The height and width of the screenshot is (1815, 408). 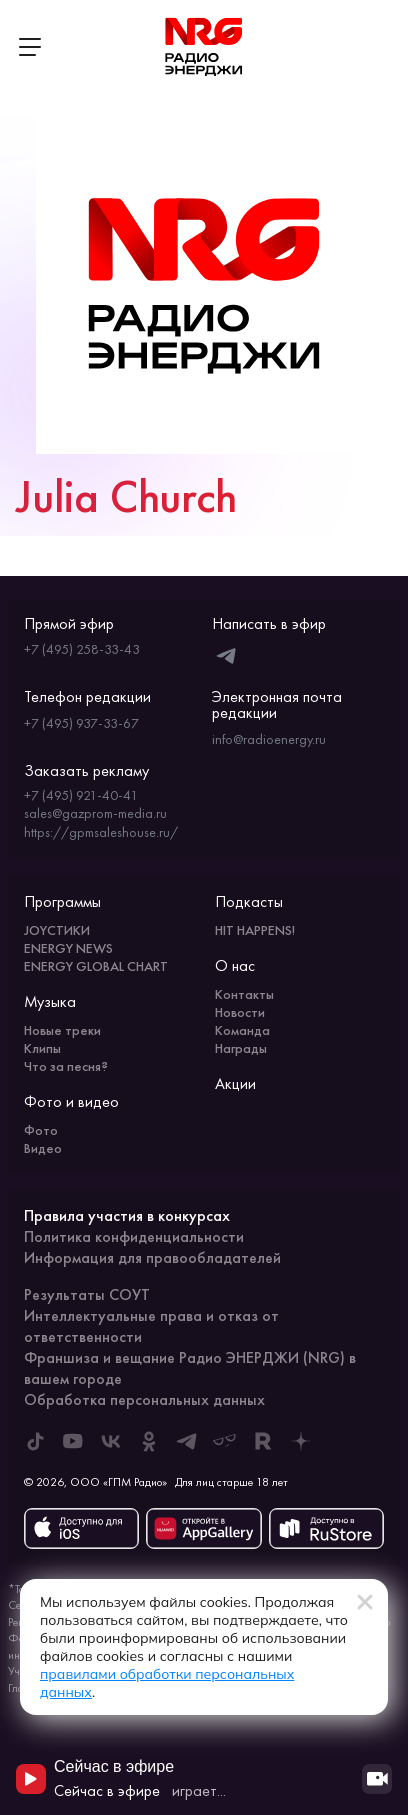 I want to click on [Начать воспроизведение], so click(x=31, y=1779).